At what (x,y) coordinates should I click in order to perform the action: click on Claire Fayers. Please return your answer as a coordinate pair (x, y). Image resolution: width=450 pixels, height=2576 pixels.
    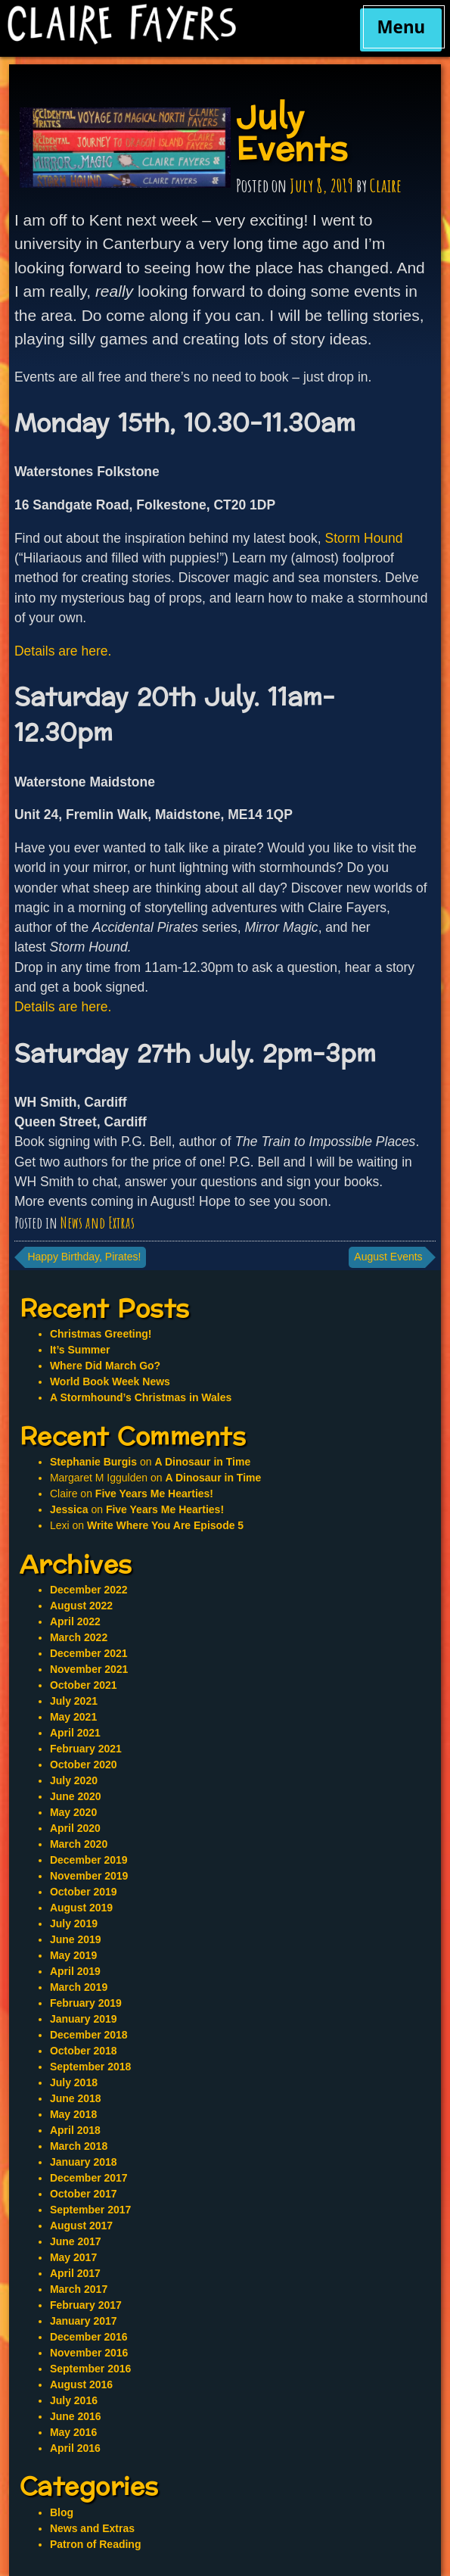
    Looking at the image, I should click on (172, 24).